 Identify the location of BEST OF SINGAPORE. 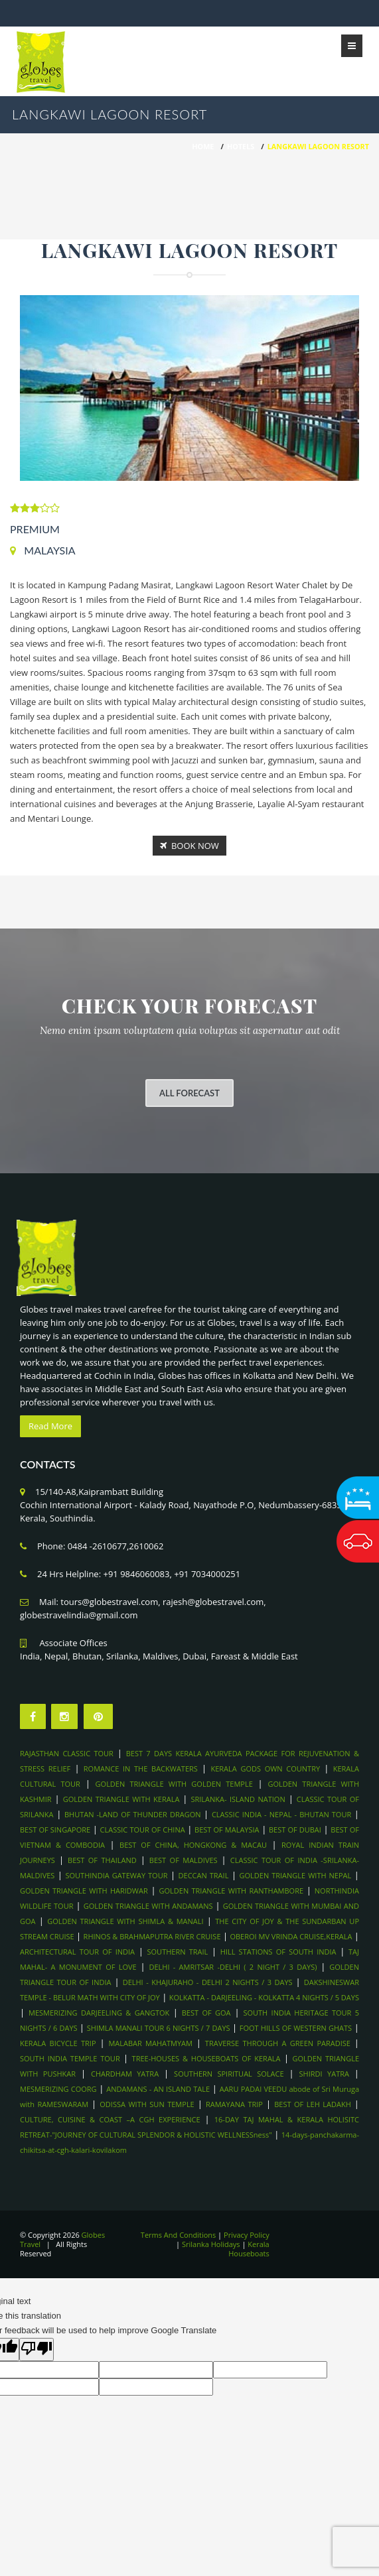
(55, 1830).